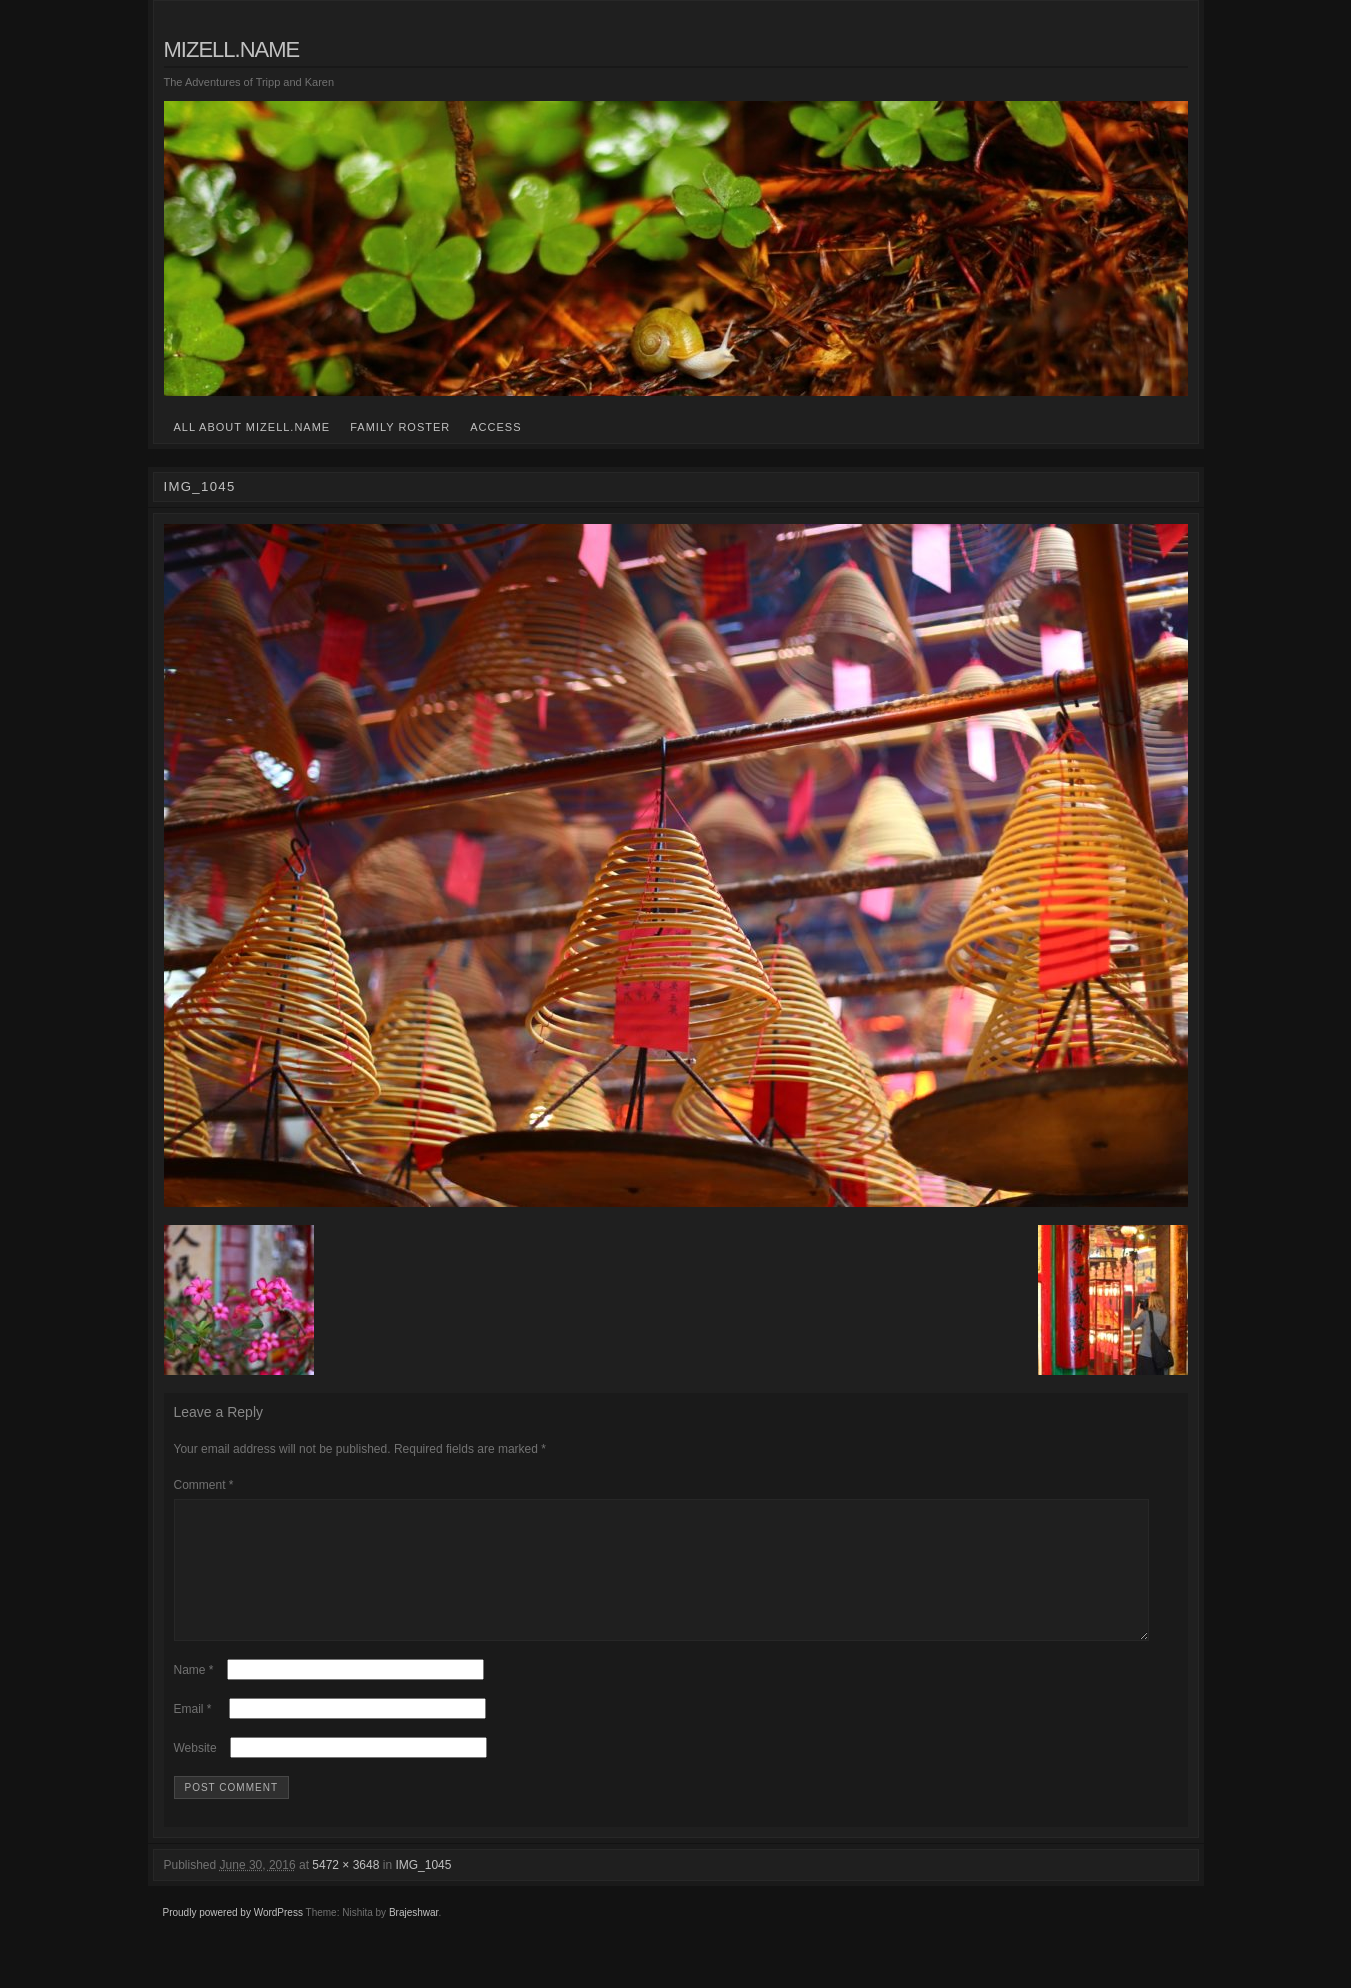 The image size is (1351, 1988). Describe the element at coordinates (252, 427) in the screenshot. I see `all about mizell.name` at that location.